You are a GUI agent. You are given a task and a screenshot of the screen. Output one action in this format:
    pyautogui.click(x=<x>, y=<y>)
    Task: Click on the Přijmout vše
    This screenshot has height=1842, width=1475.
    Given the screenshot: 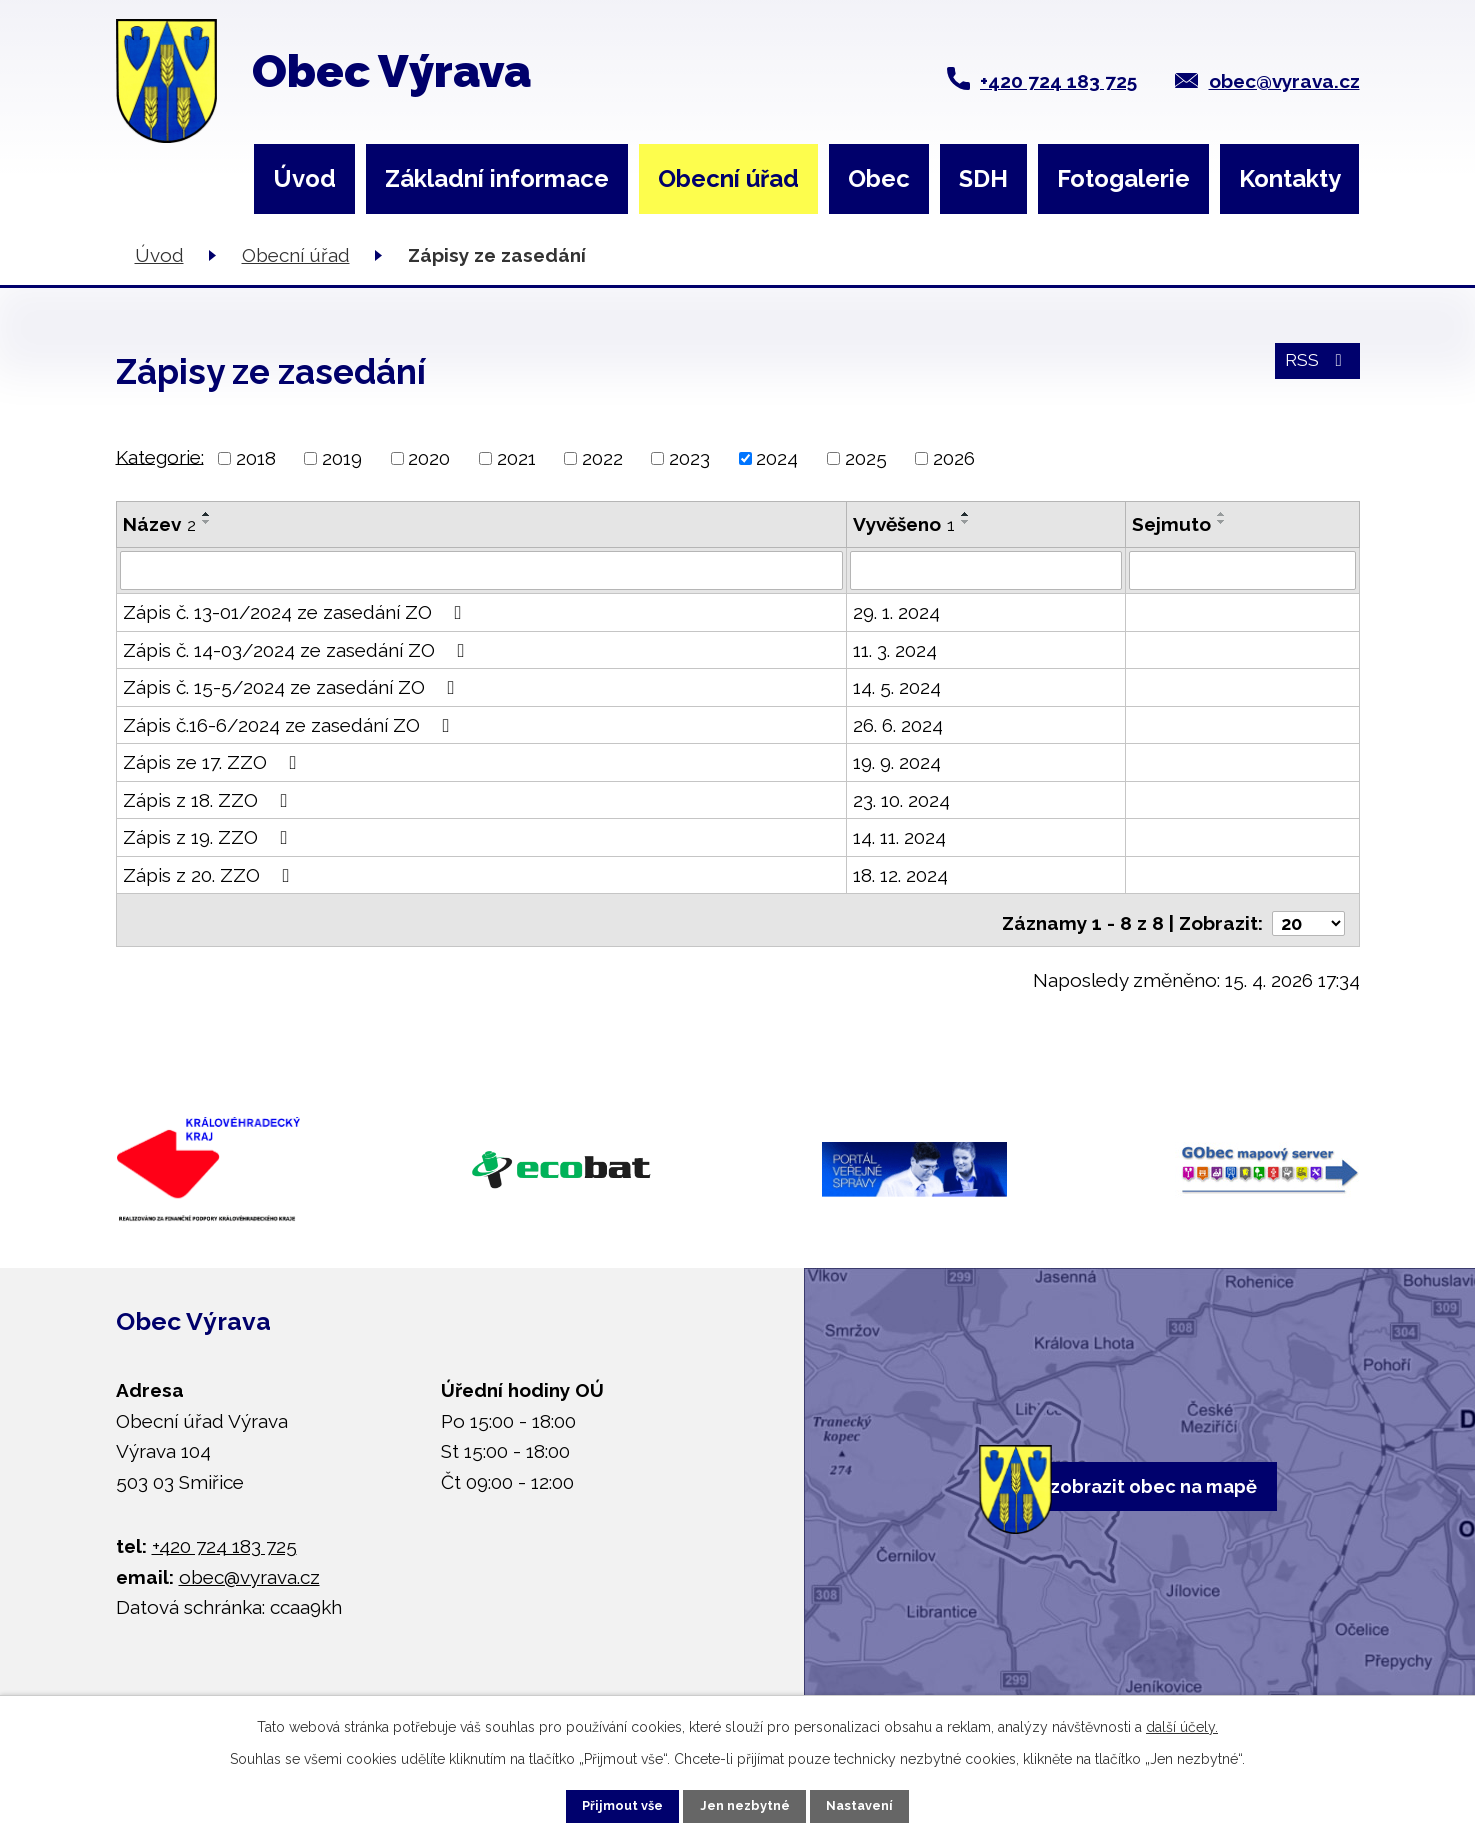 What is the action you would take?
    pyautogui.click(x=599, y=1802)
    